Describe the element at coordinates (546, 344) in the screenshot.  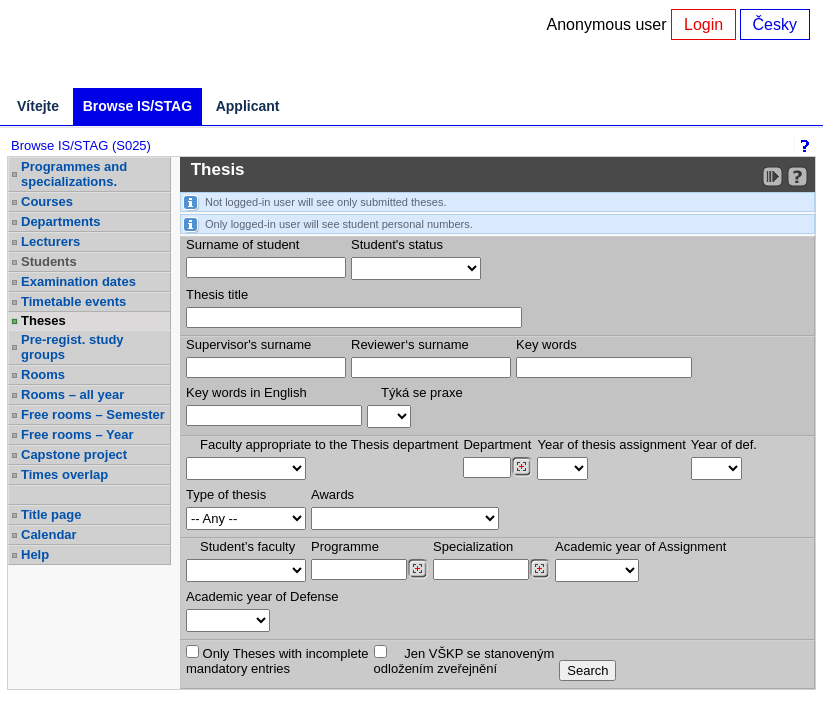
I see `Key words` at that location.